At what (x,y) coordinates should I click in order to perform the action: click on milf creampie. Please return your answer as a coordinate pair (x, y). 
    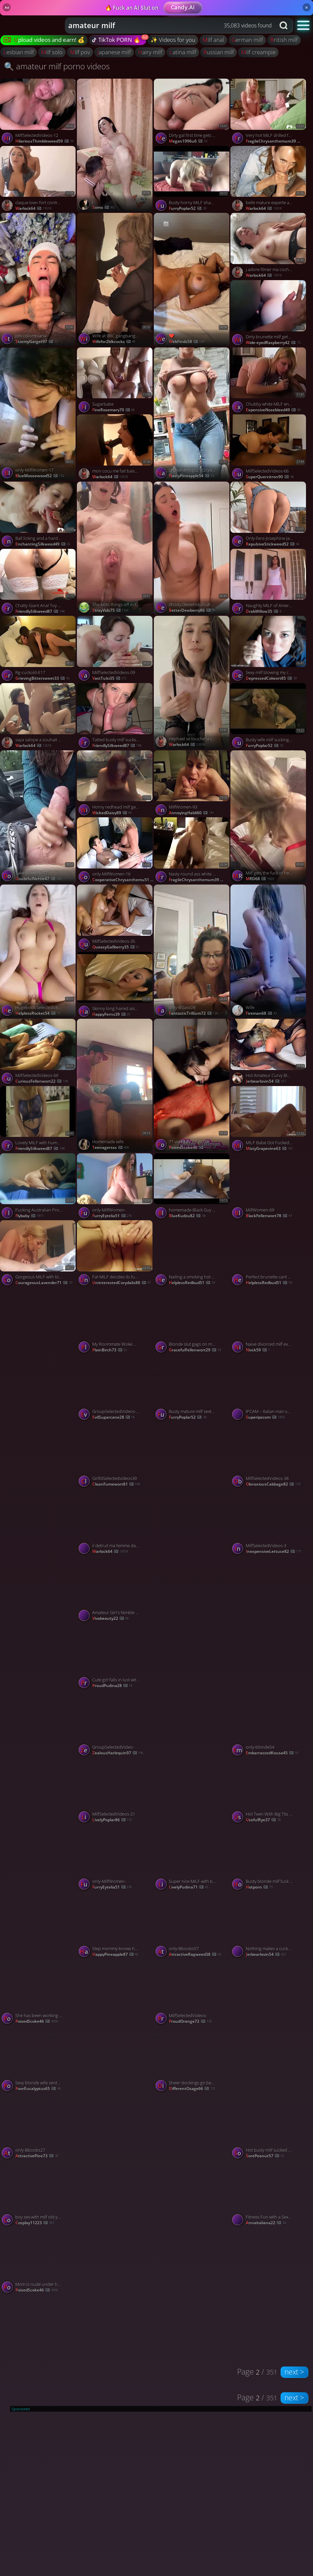
    Looking at the image, I should click on (258, 52).